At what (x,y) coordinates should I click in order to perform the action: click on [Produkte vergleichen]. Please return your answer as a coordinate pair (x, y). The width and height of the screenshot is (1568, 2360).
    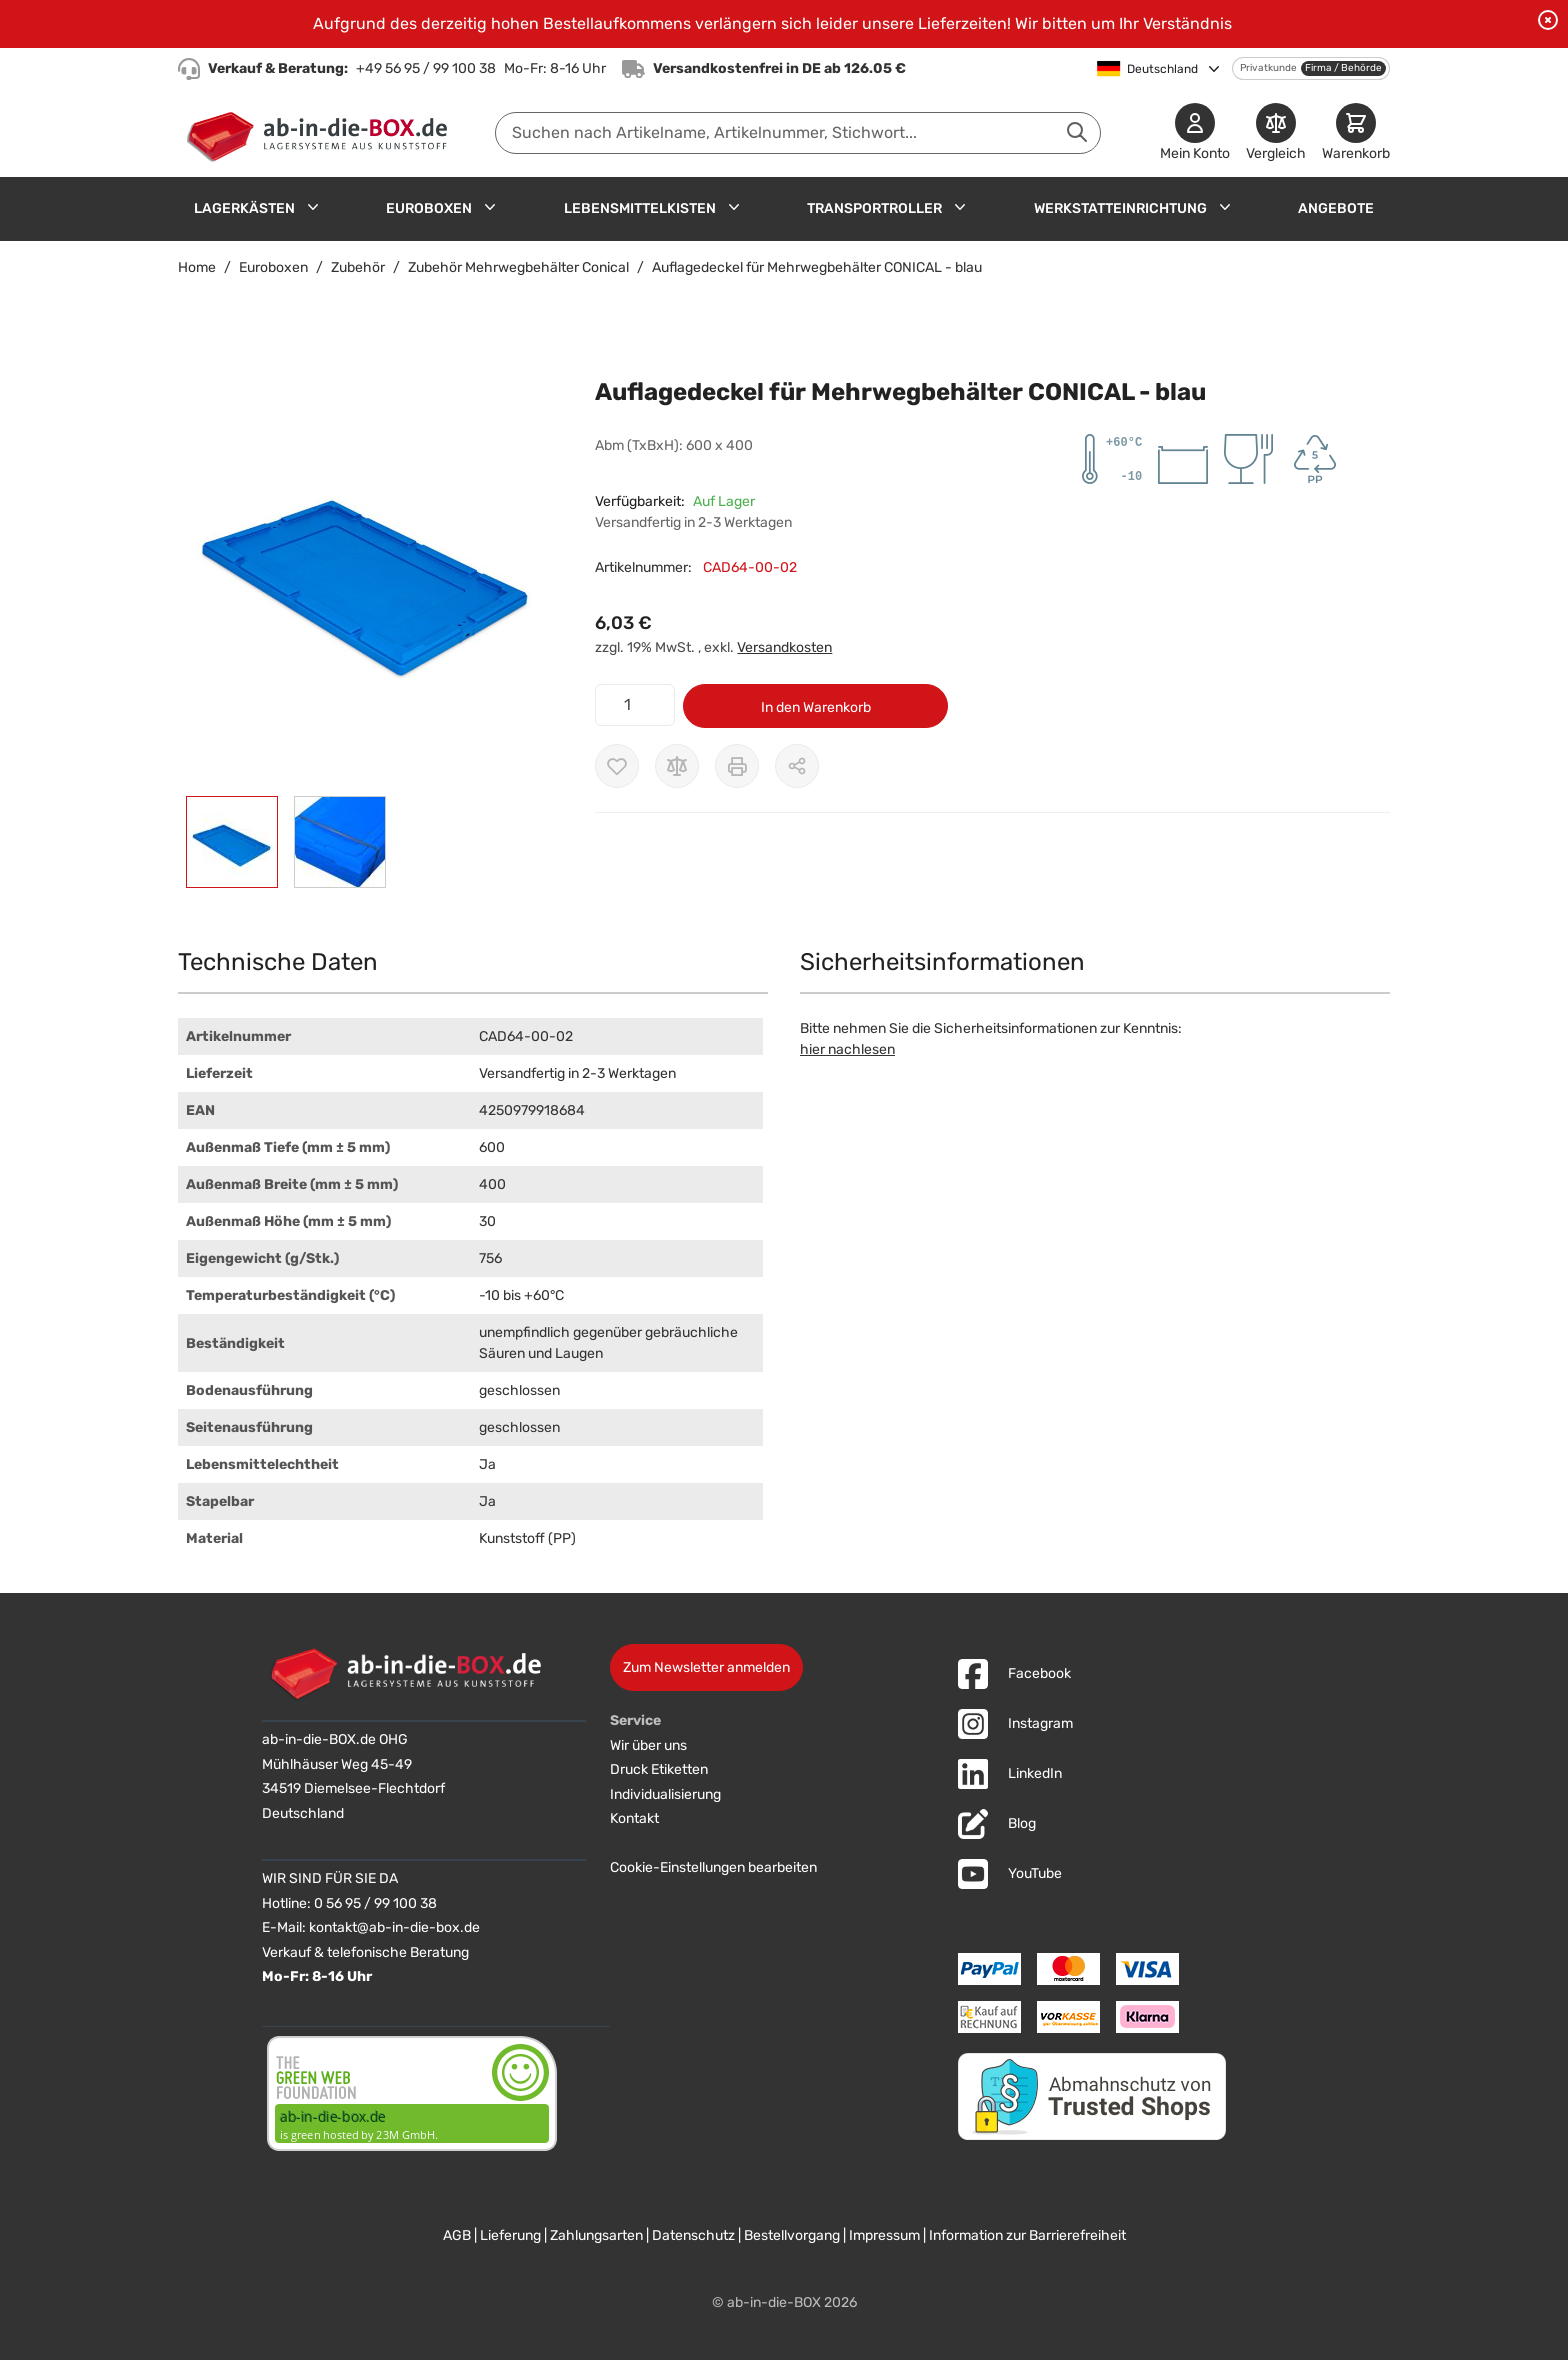
    Looking at the image, I should click on (1276, 133).